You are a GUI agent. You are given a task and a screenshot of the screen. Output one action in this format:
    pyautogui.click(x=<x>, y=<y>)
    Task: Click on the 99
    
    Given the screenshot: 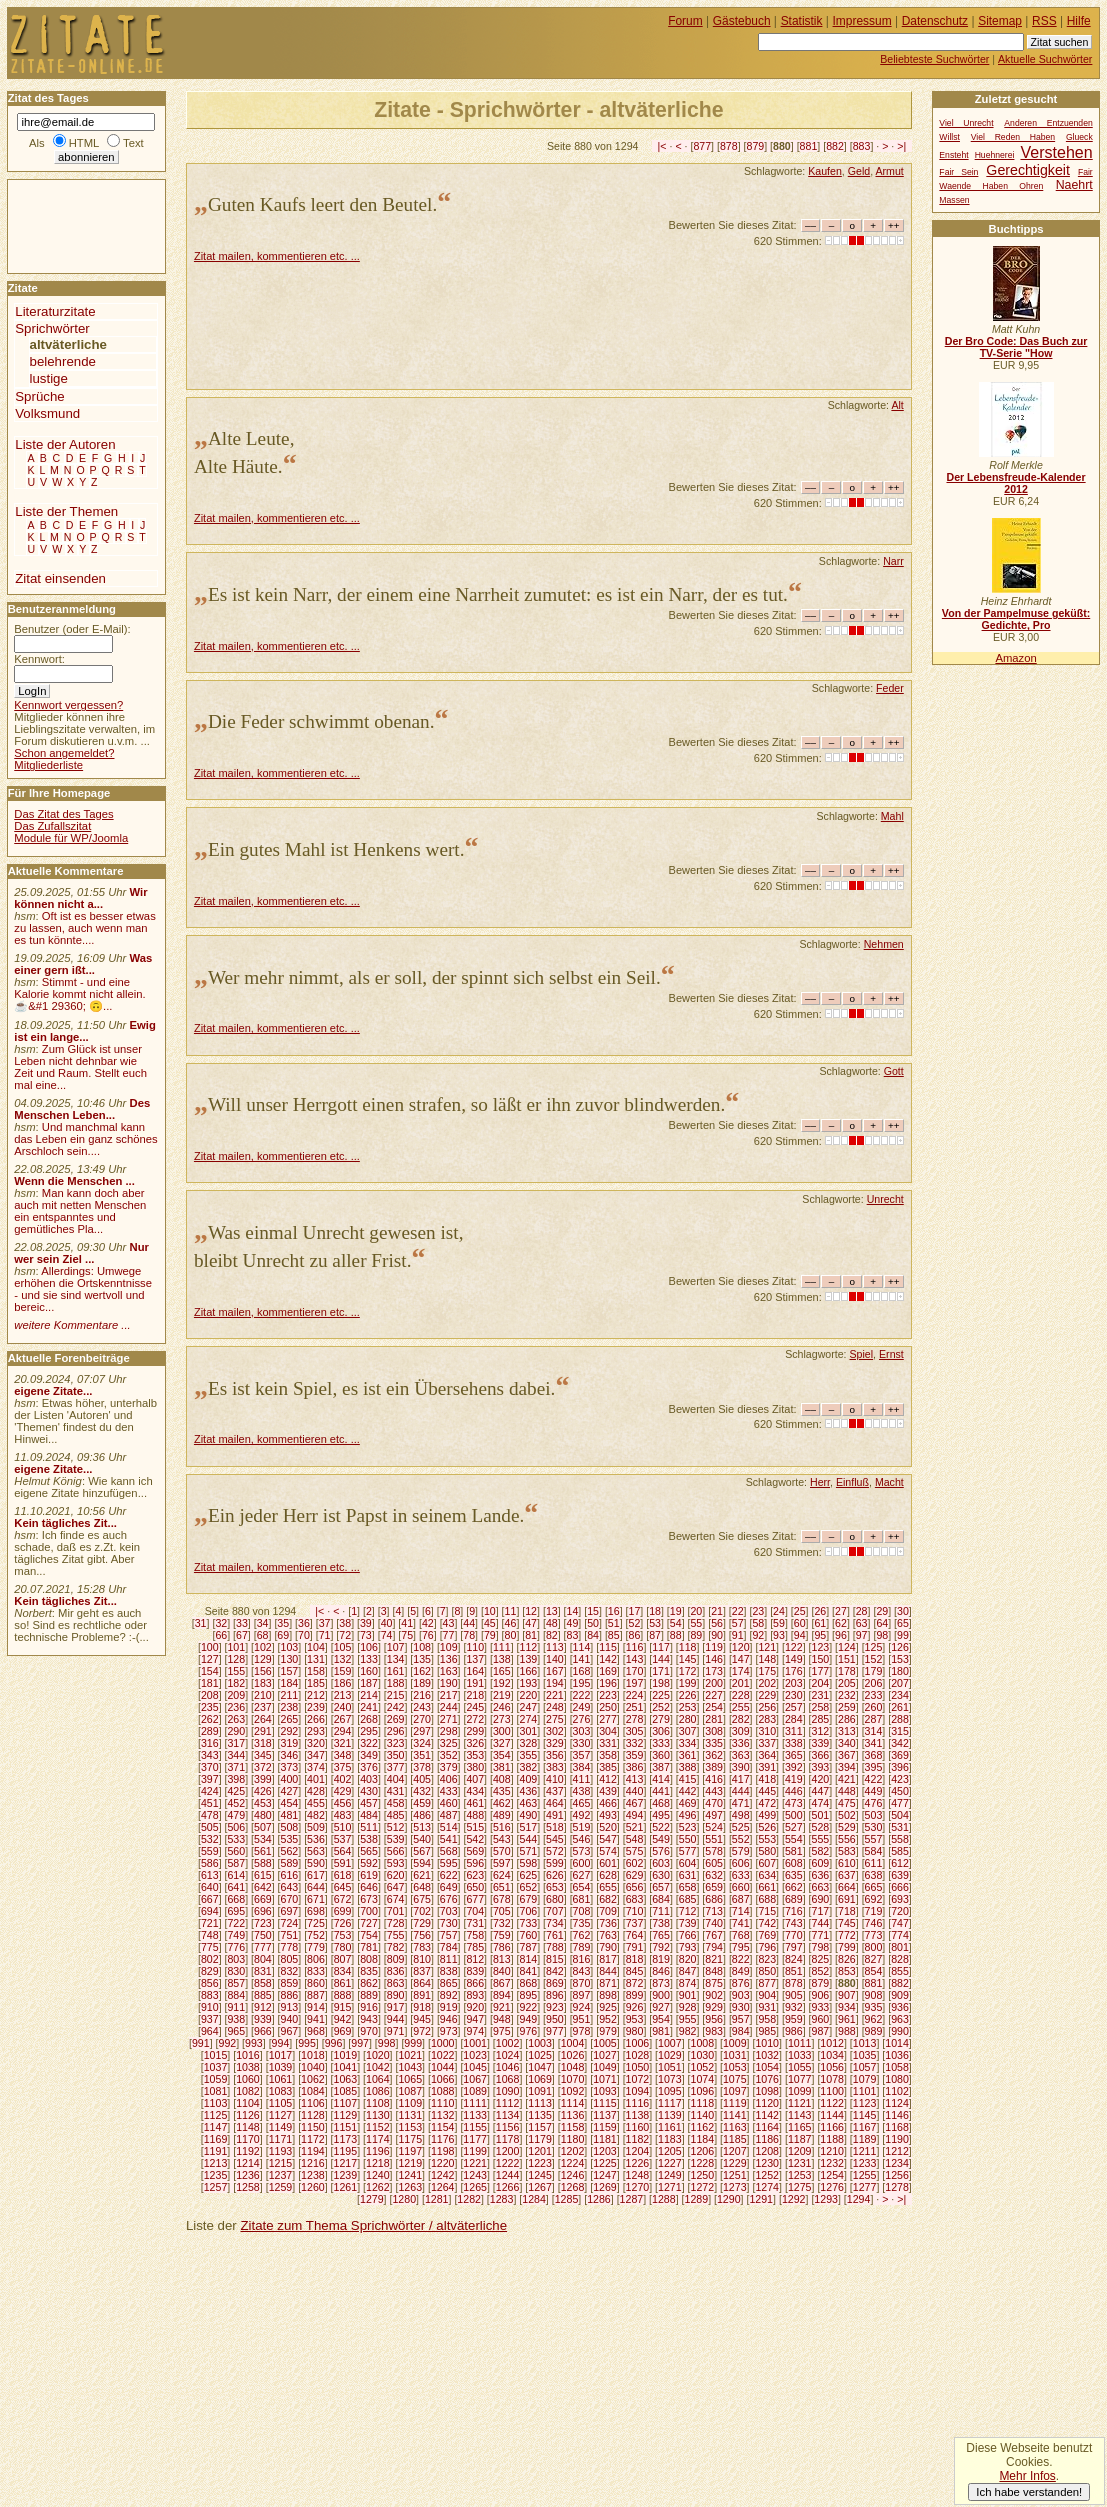 What is the action you would take?
    pyautogui.click(x=903, y=1635)
    